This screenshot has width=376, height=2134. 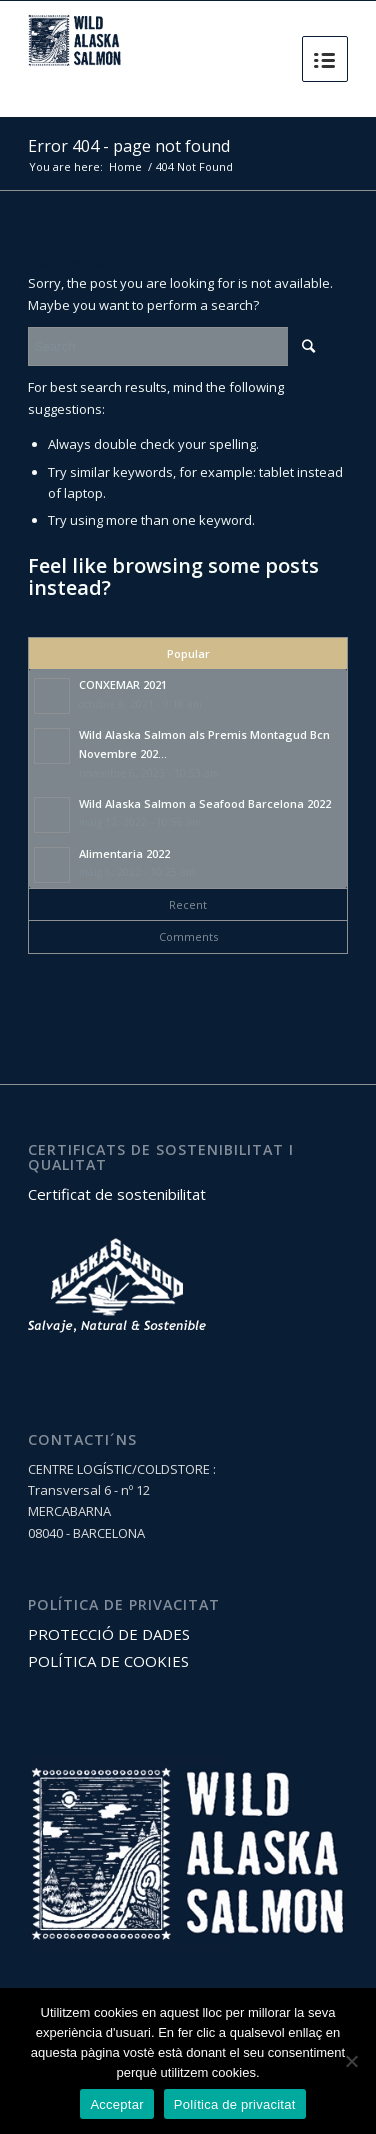 I want to click on POLÍTICA DE COOKIES, so click(x=108, y=1661).